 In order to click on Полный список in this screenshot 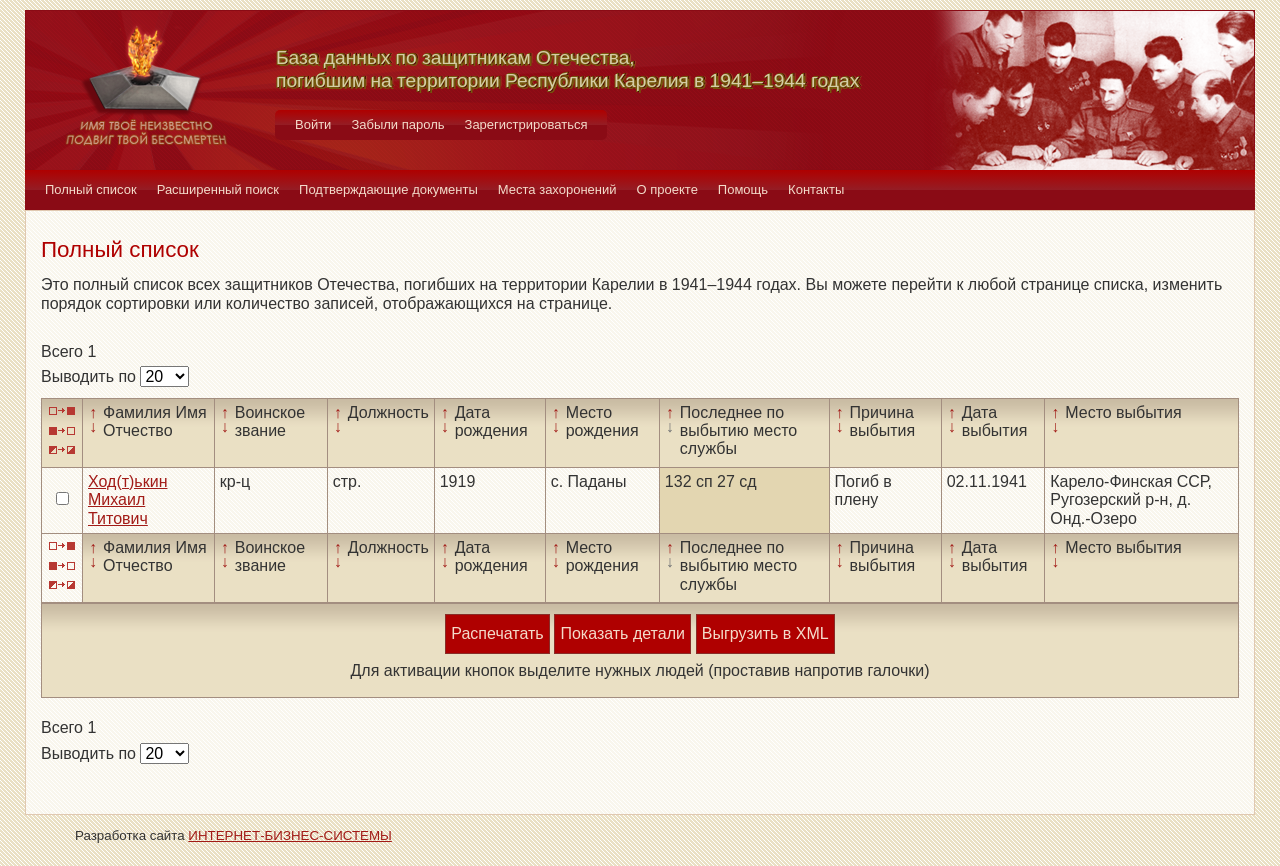, I will do `click(91, 189)`.